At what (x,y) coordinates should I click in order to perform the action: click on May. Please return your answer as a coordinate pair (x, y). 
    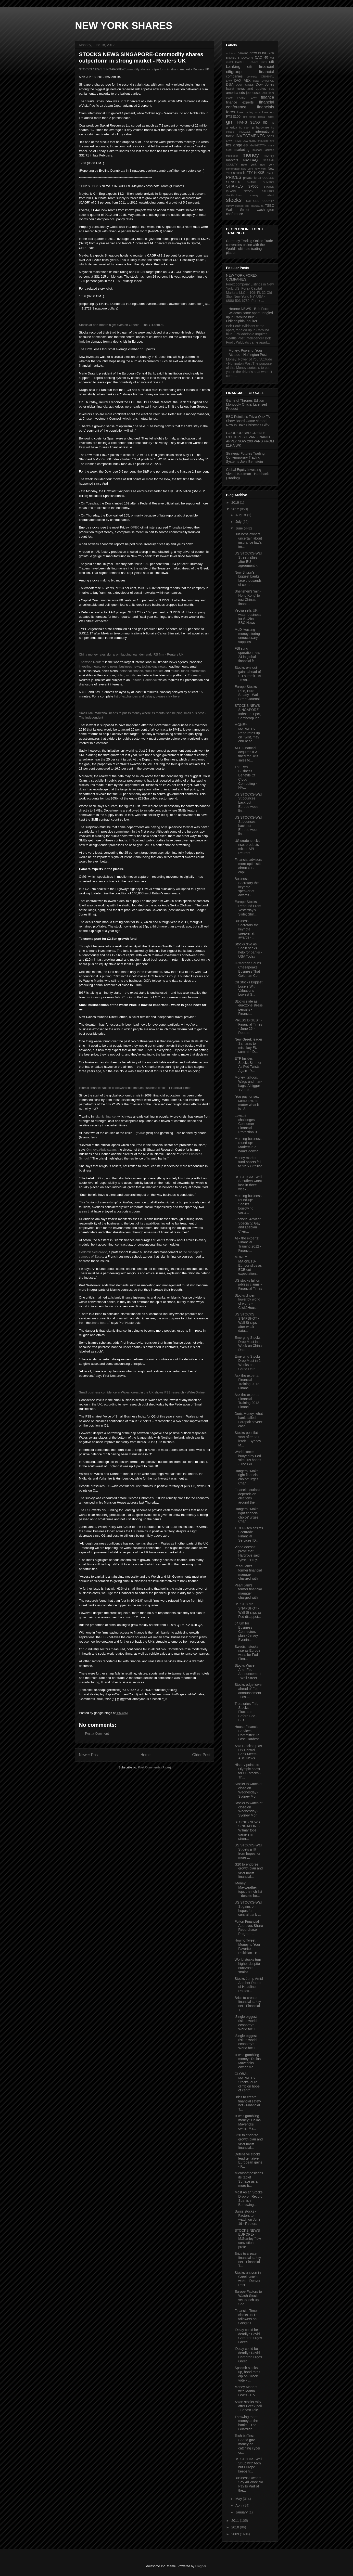
    Looking at the image, I should click on (239, 2499).